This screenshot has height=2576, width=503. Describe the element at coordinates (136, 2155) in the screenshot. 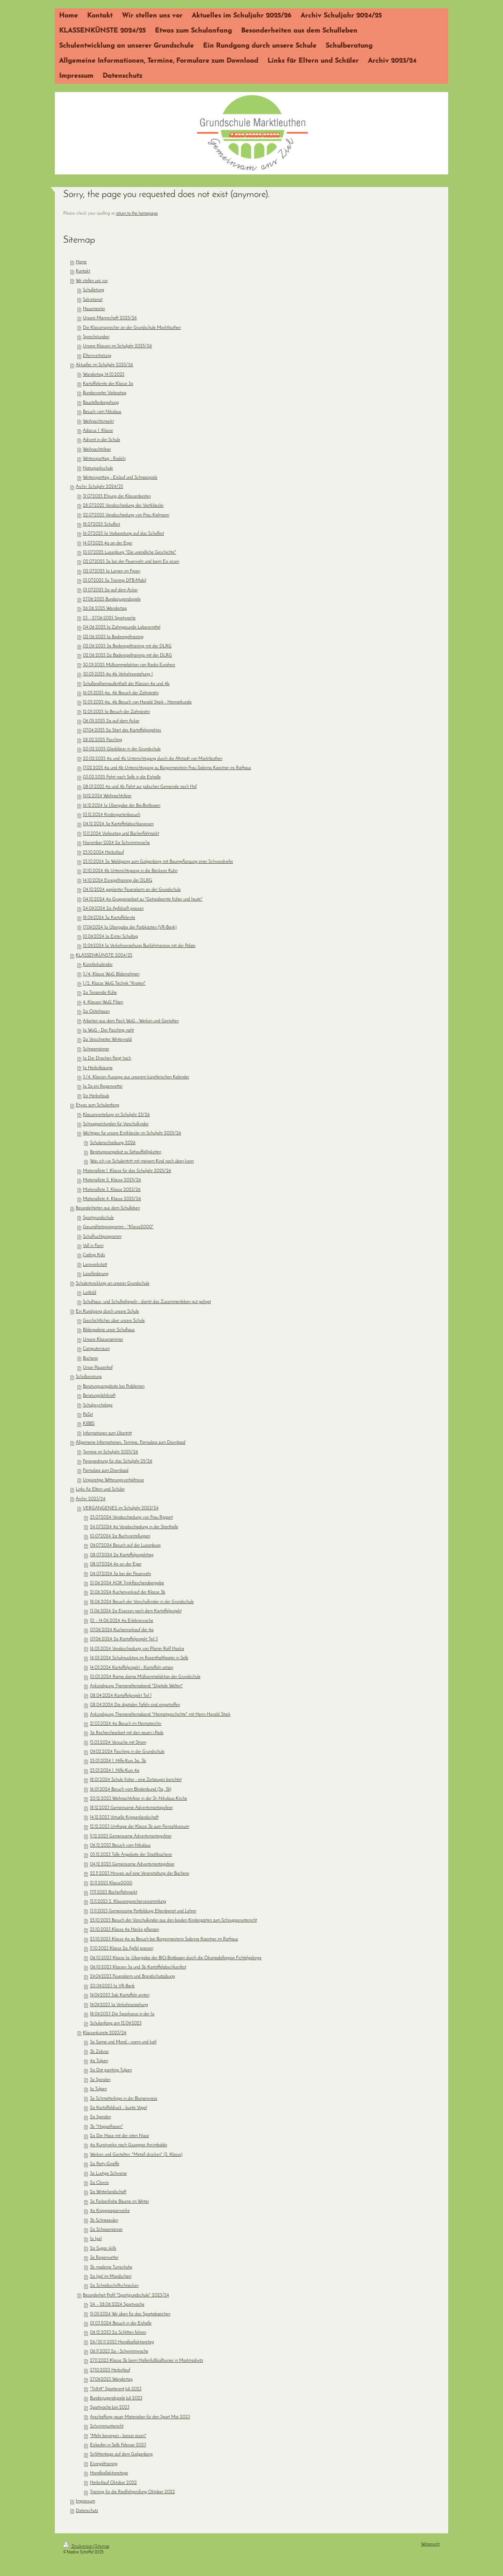

I see `Werken und Gestalten: "Metall drücken" (2. Klasse)` at that location.